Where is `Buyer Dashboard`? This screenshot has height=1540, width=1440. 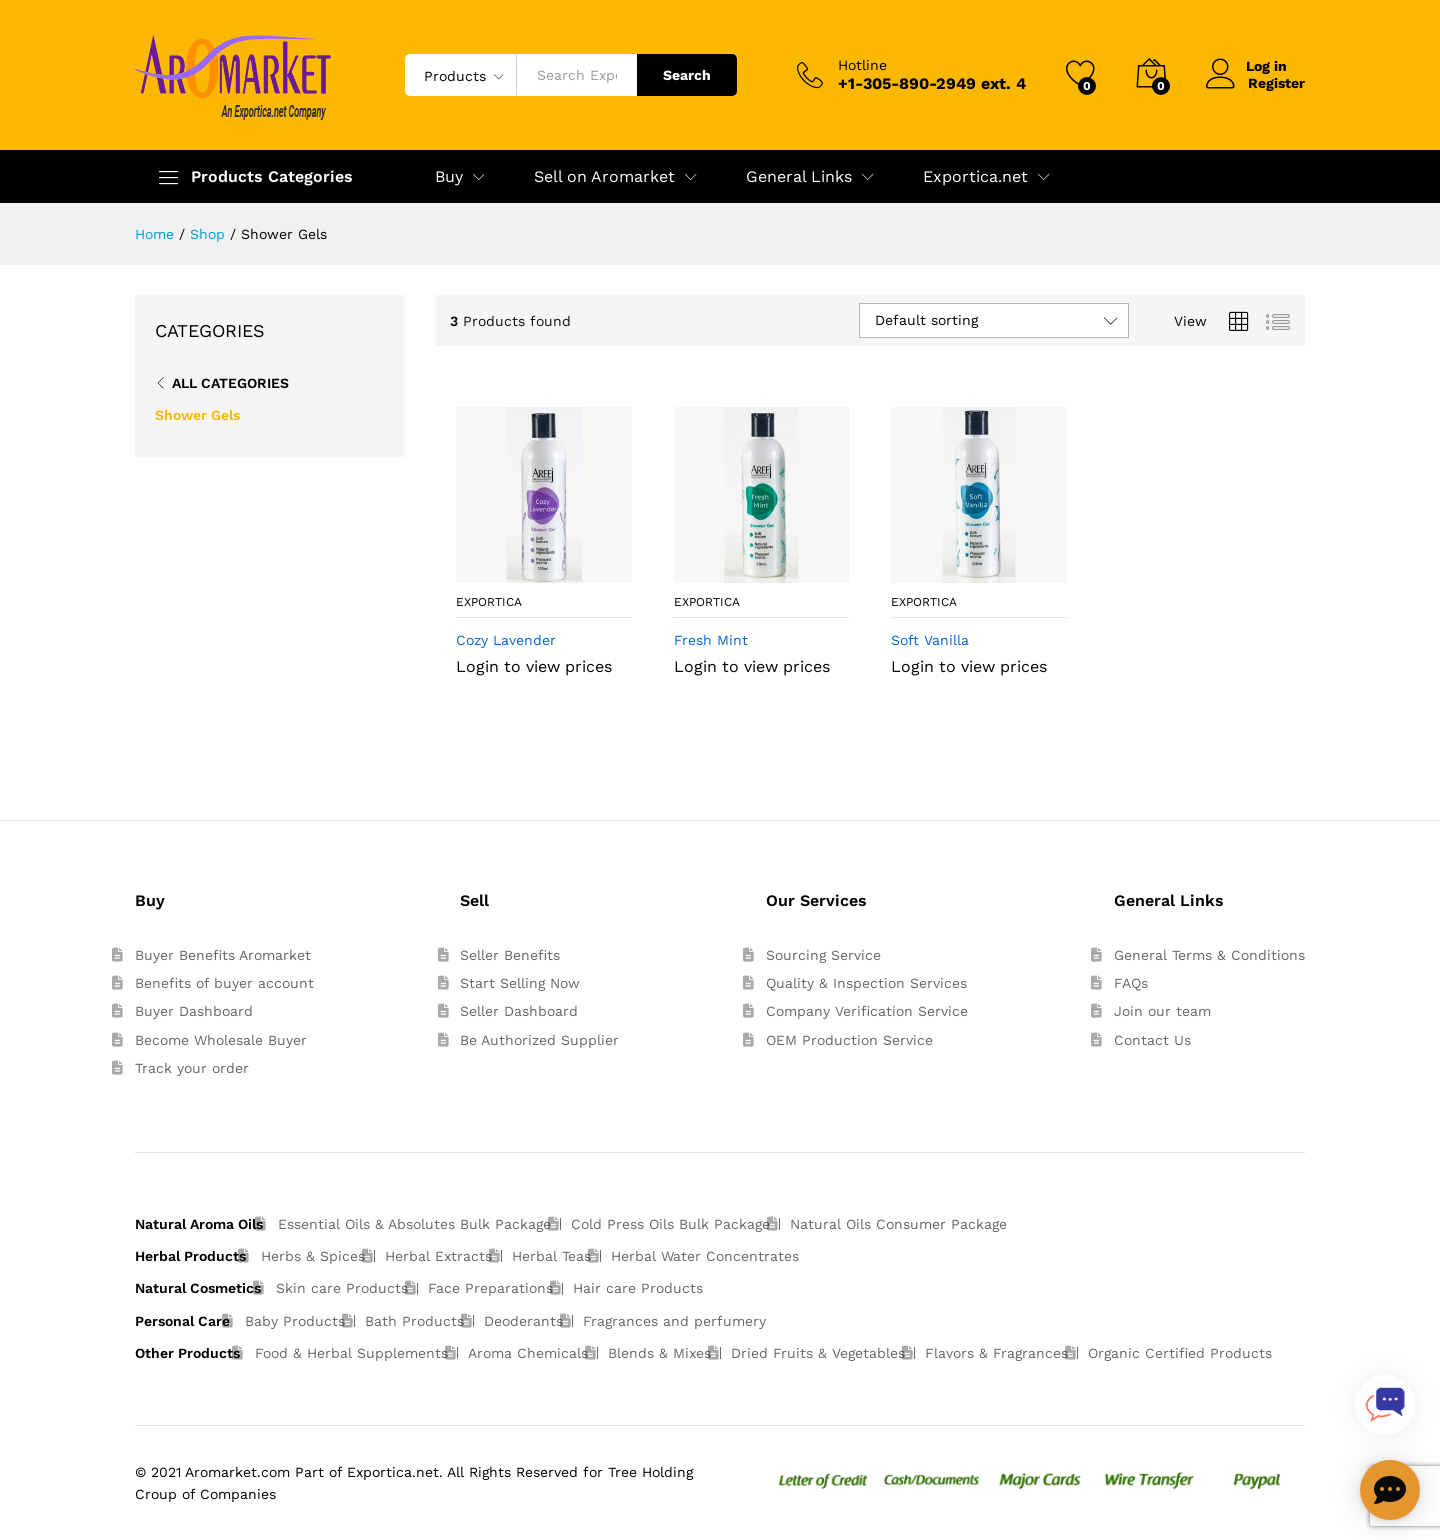 Buyer Dashboard is located at coordinates (194, 1011).